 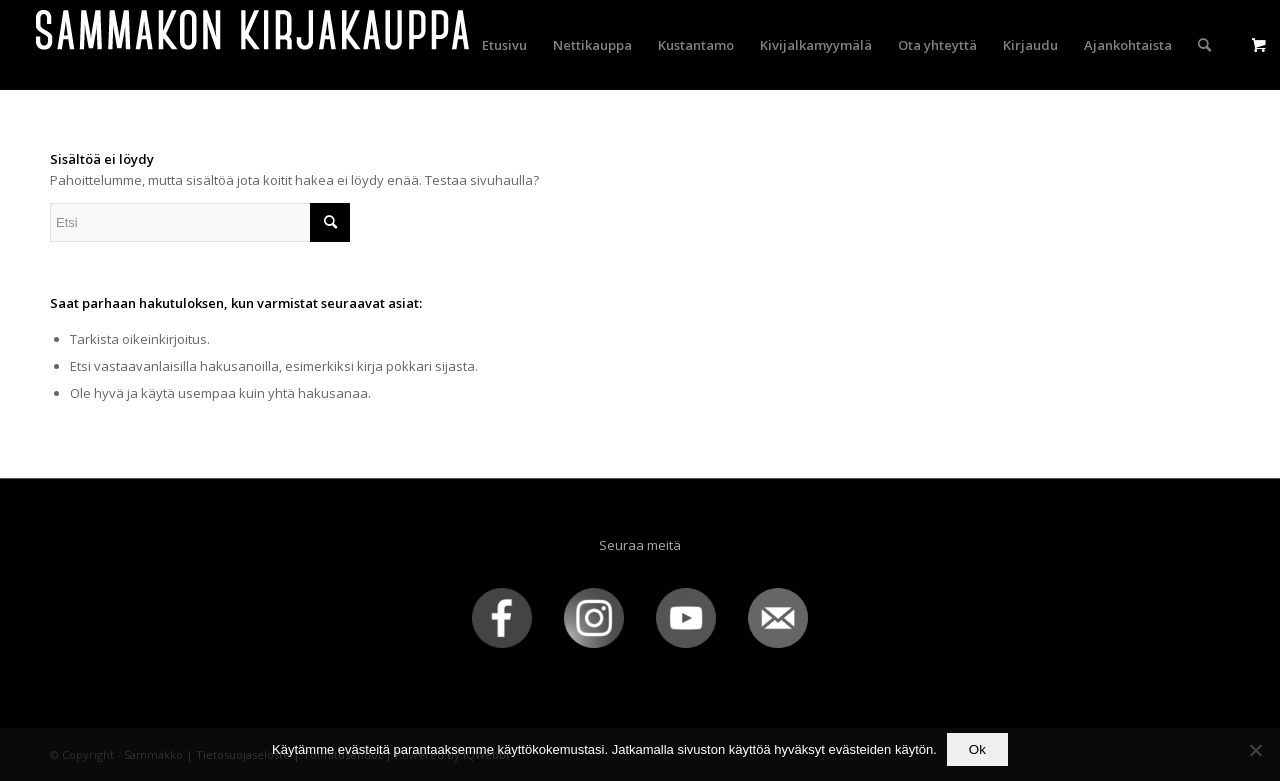 What do you see at coordinates (504, 45) in the screenshot?
I see `[menuitem]` at bounding box center [504, 45].